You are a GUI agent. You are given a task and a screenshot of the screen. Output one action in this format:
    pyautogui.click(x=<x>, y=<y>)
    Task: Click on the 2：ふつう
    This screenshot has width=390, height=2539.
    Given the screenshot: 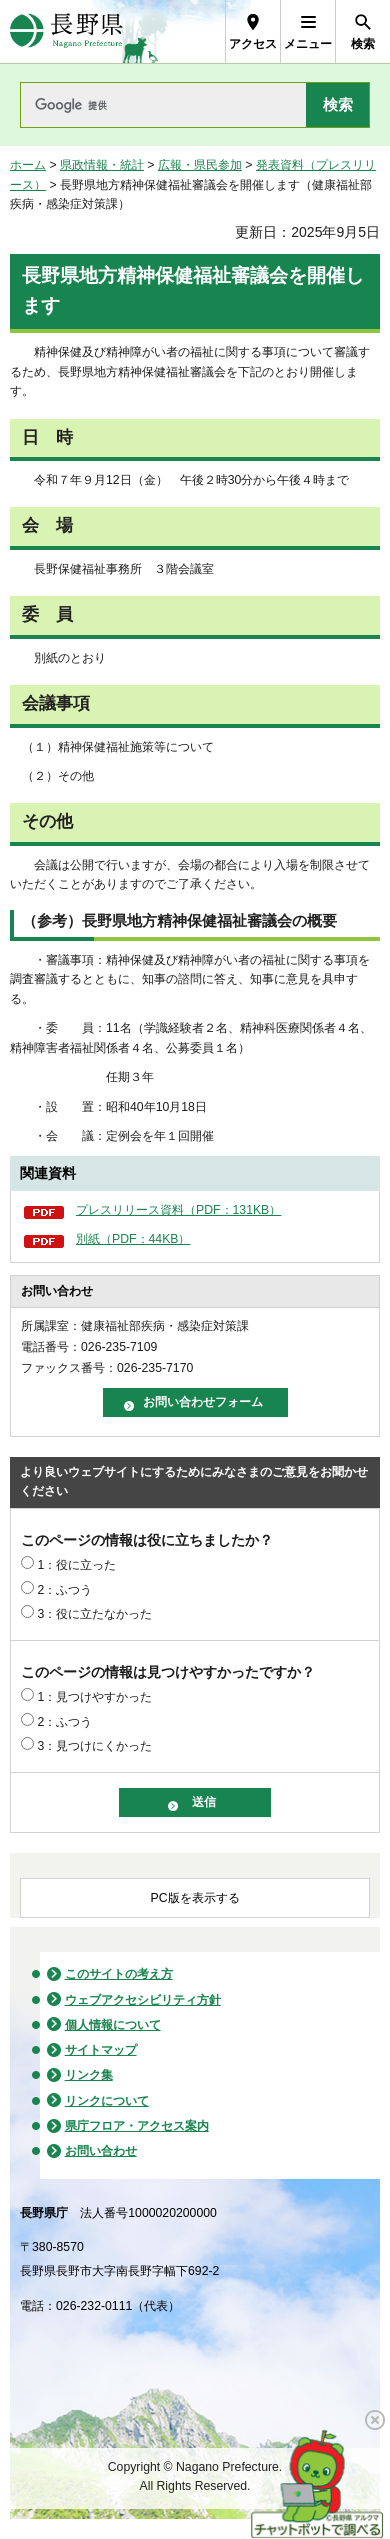 What is the action you would take?
    pyautogui.click(x=64, y=1590)
    